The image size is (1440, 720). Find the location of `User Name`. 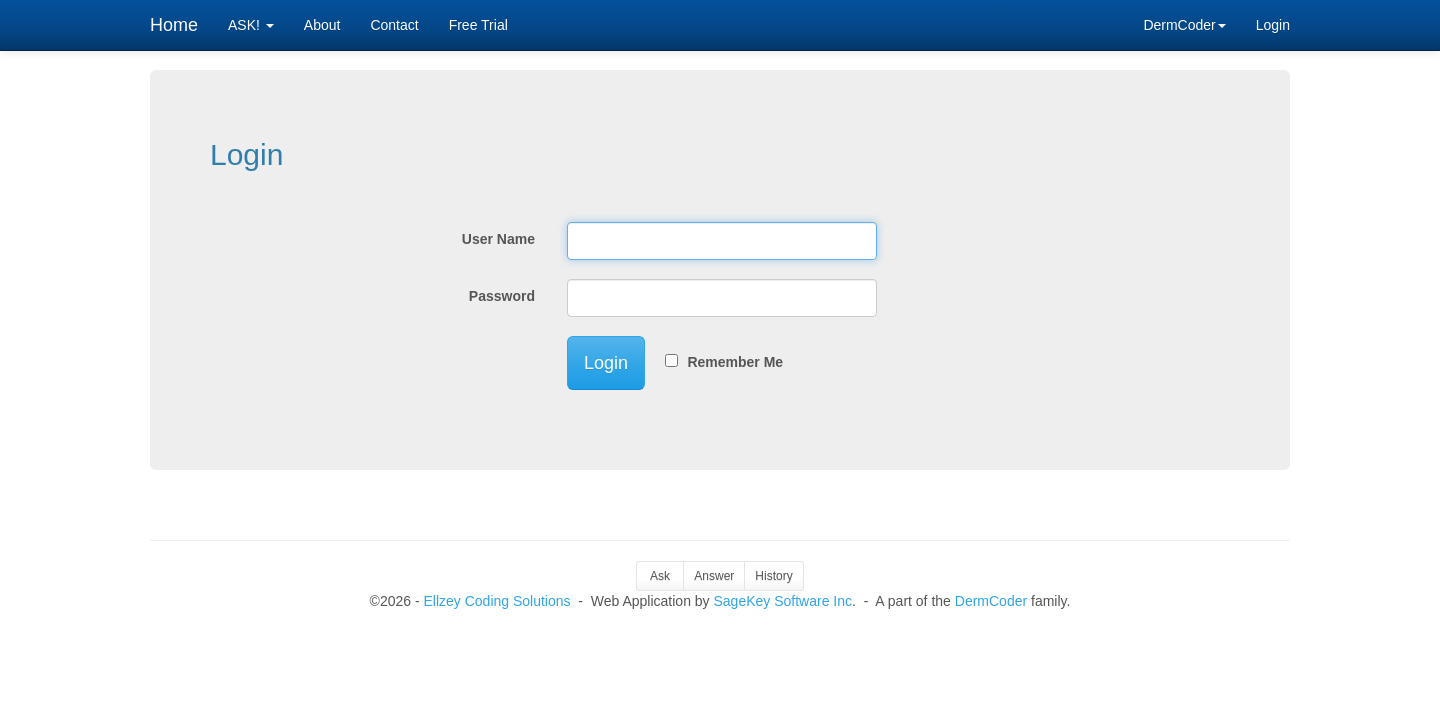

User Name is located at coordinates (498, 239).